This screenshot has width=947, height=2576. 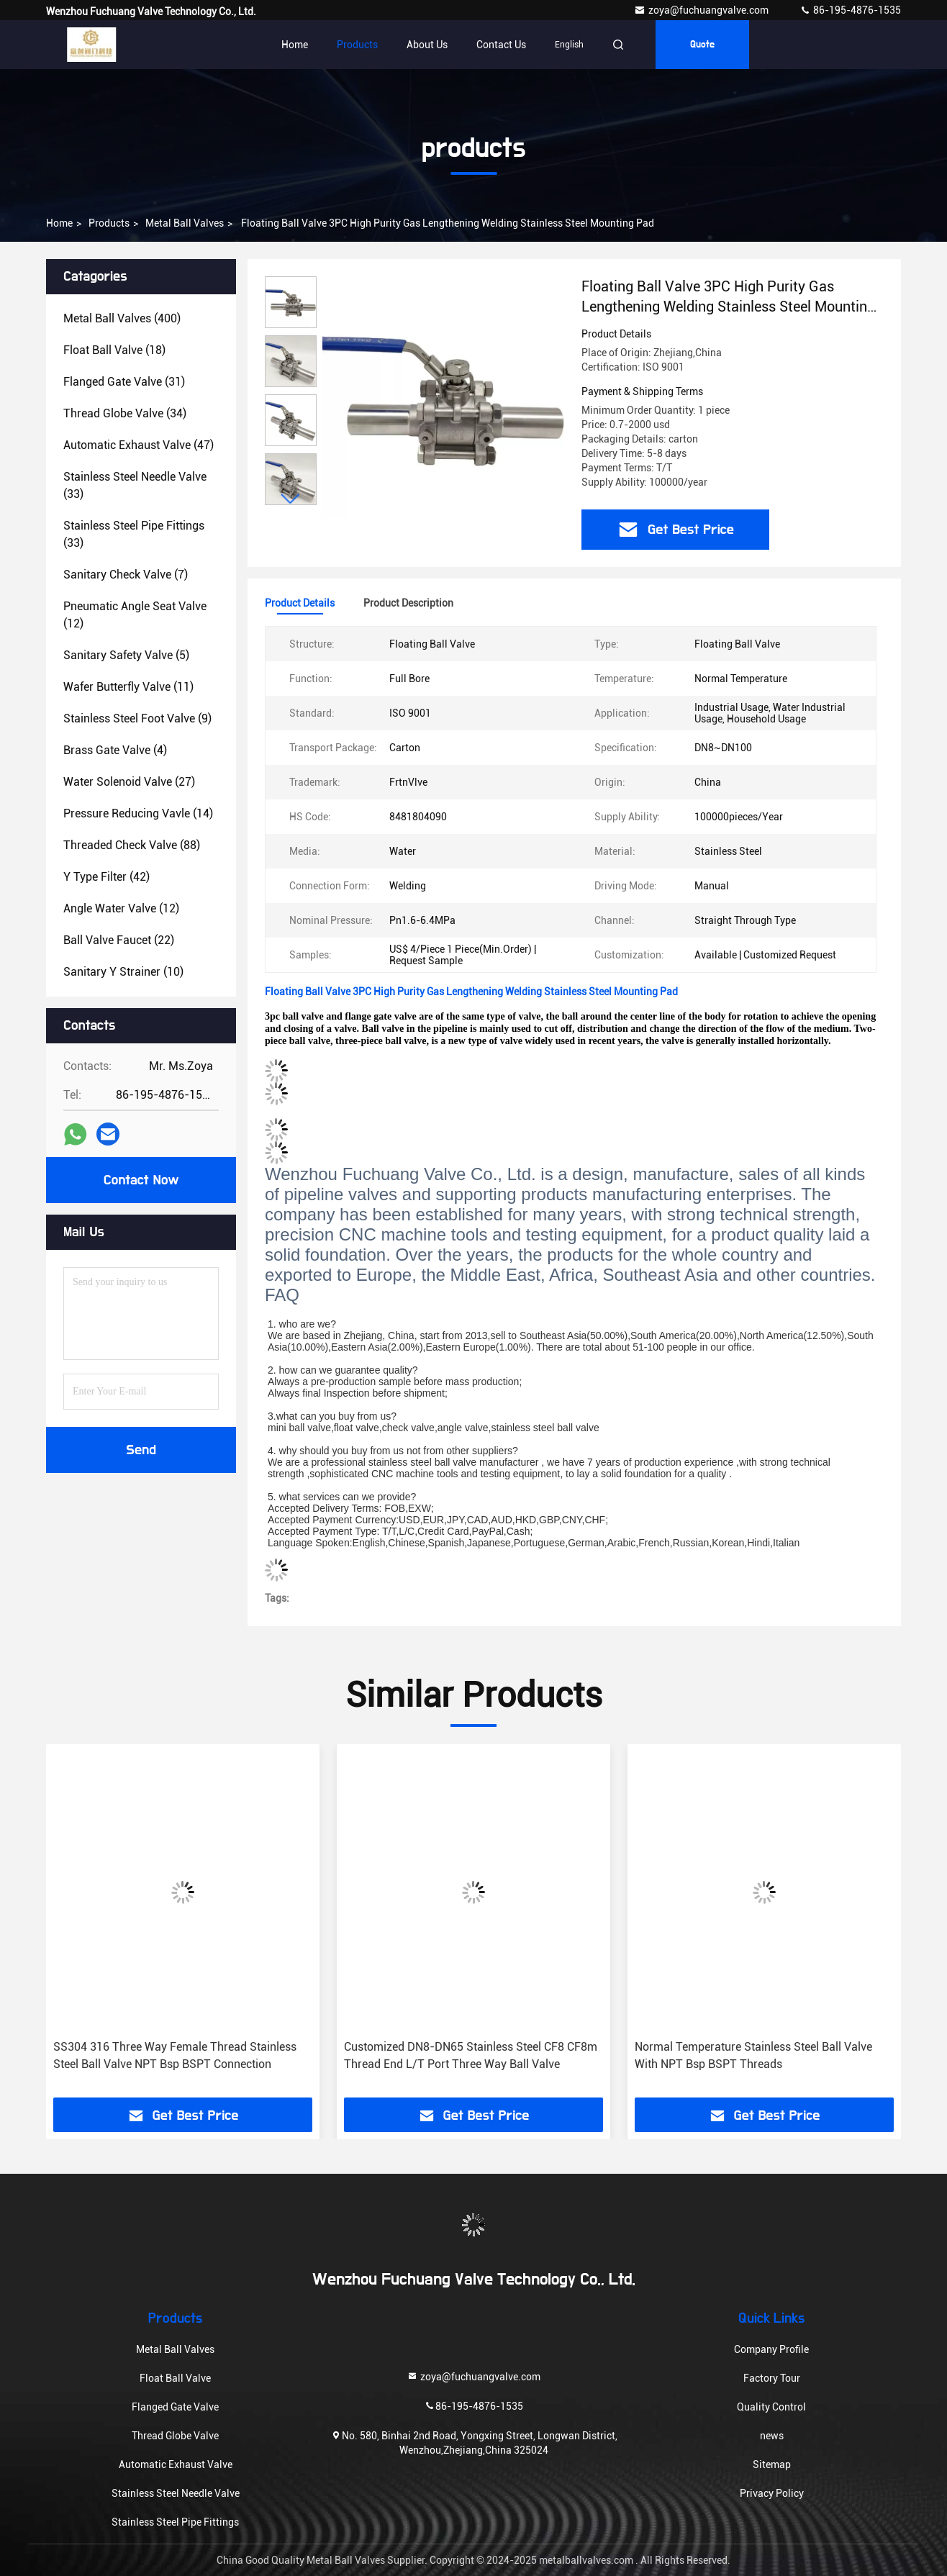 I want to click on Sitemap, so click(x=772, y=2464).